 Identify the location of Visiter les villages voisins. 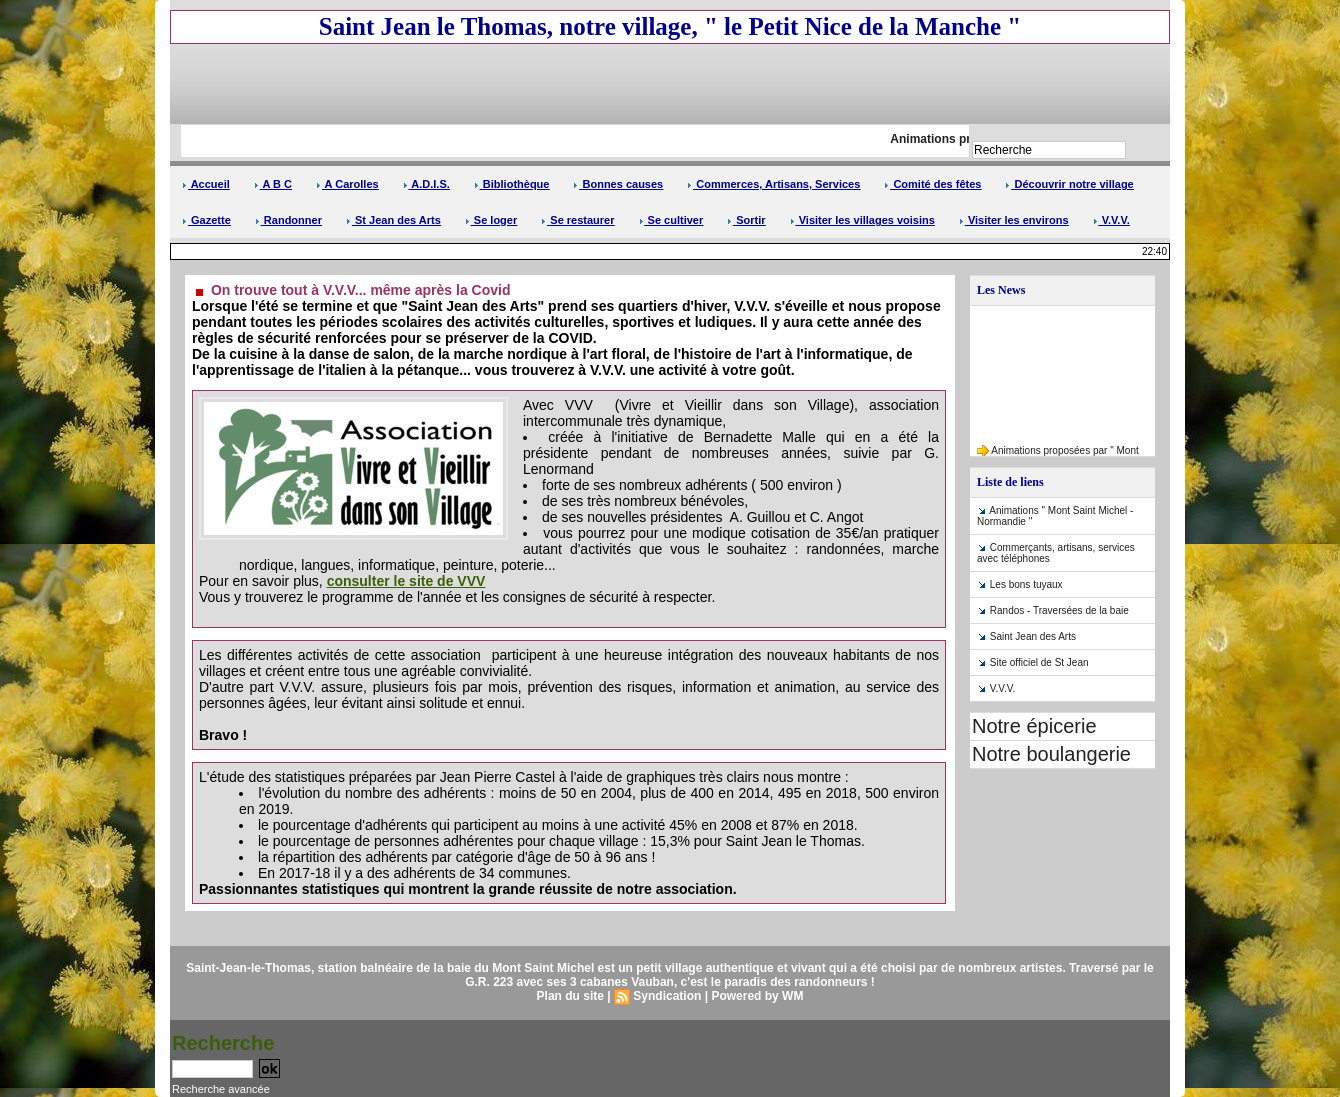
(862, 220).